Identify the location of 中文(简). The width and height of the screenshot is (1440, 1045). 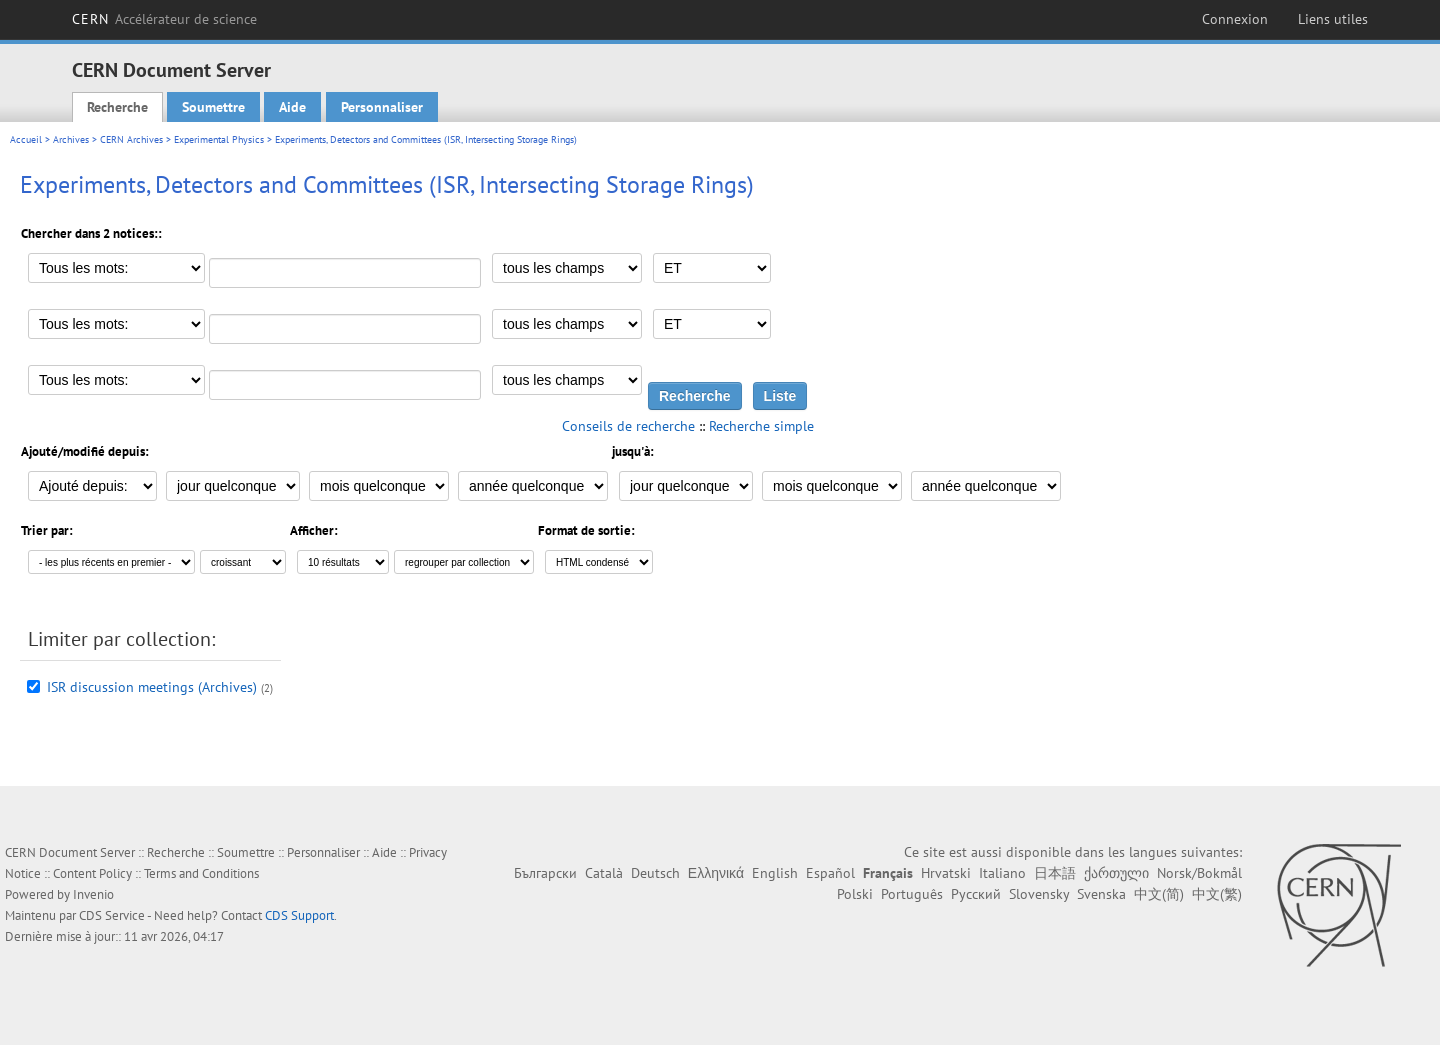
(1159, 894).